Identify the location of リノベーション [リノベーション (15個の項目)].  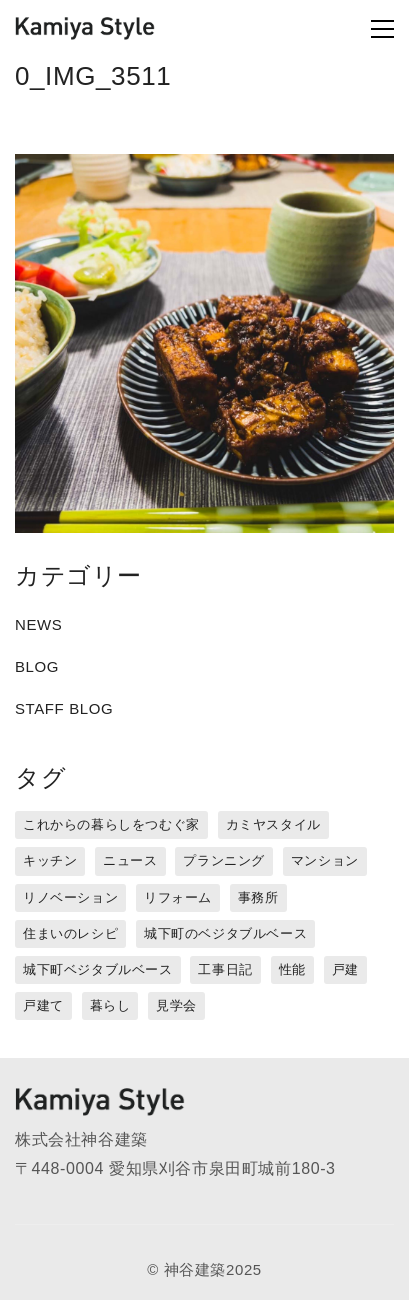
(70, 897).